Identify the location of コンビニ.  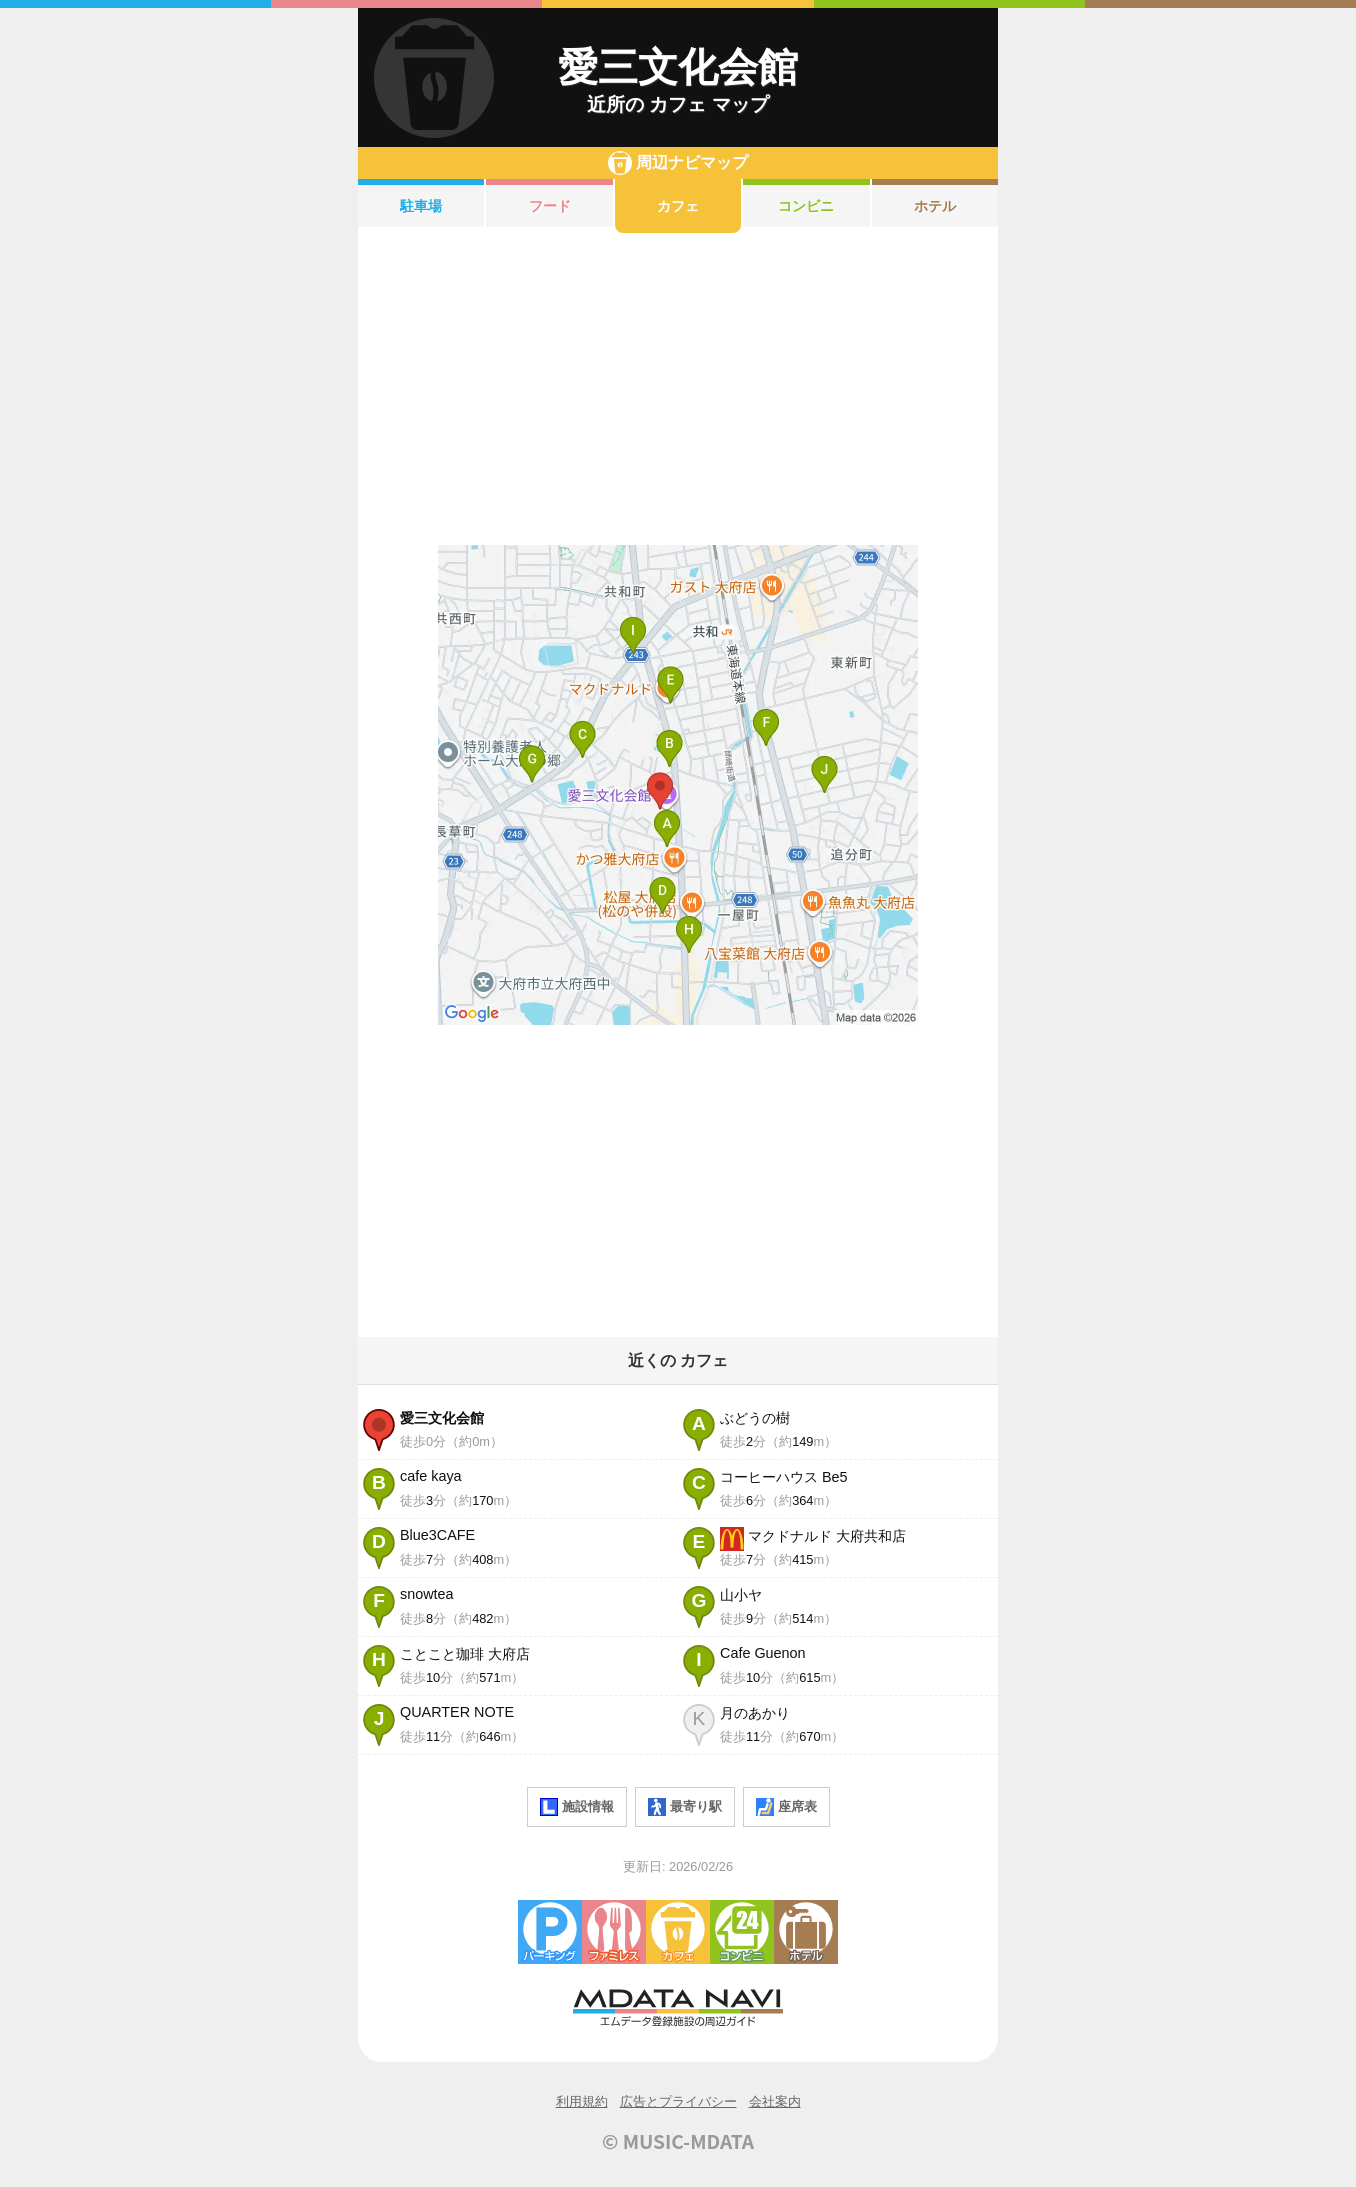
(806, 206).